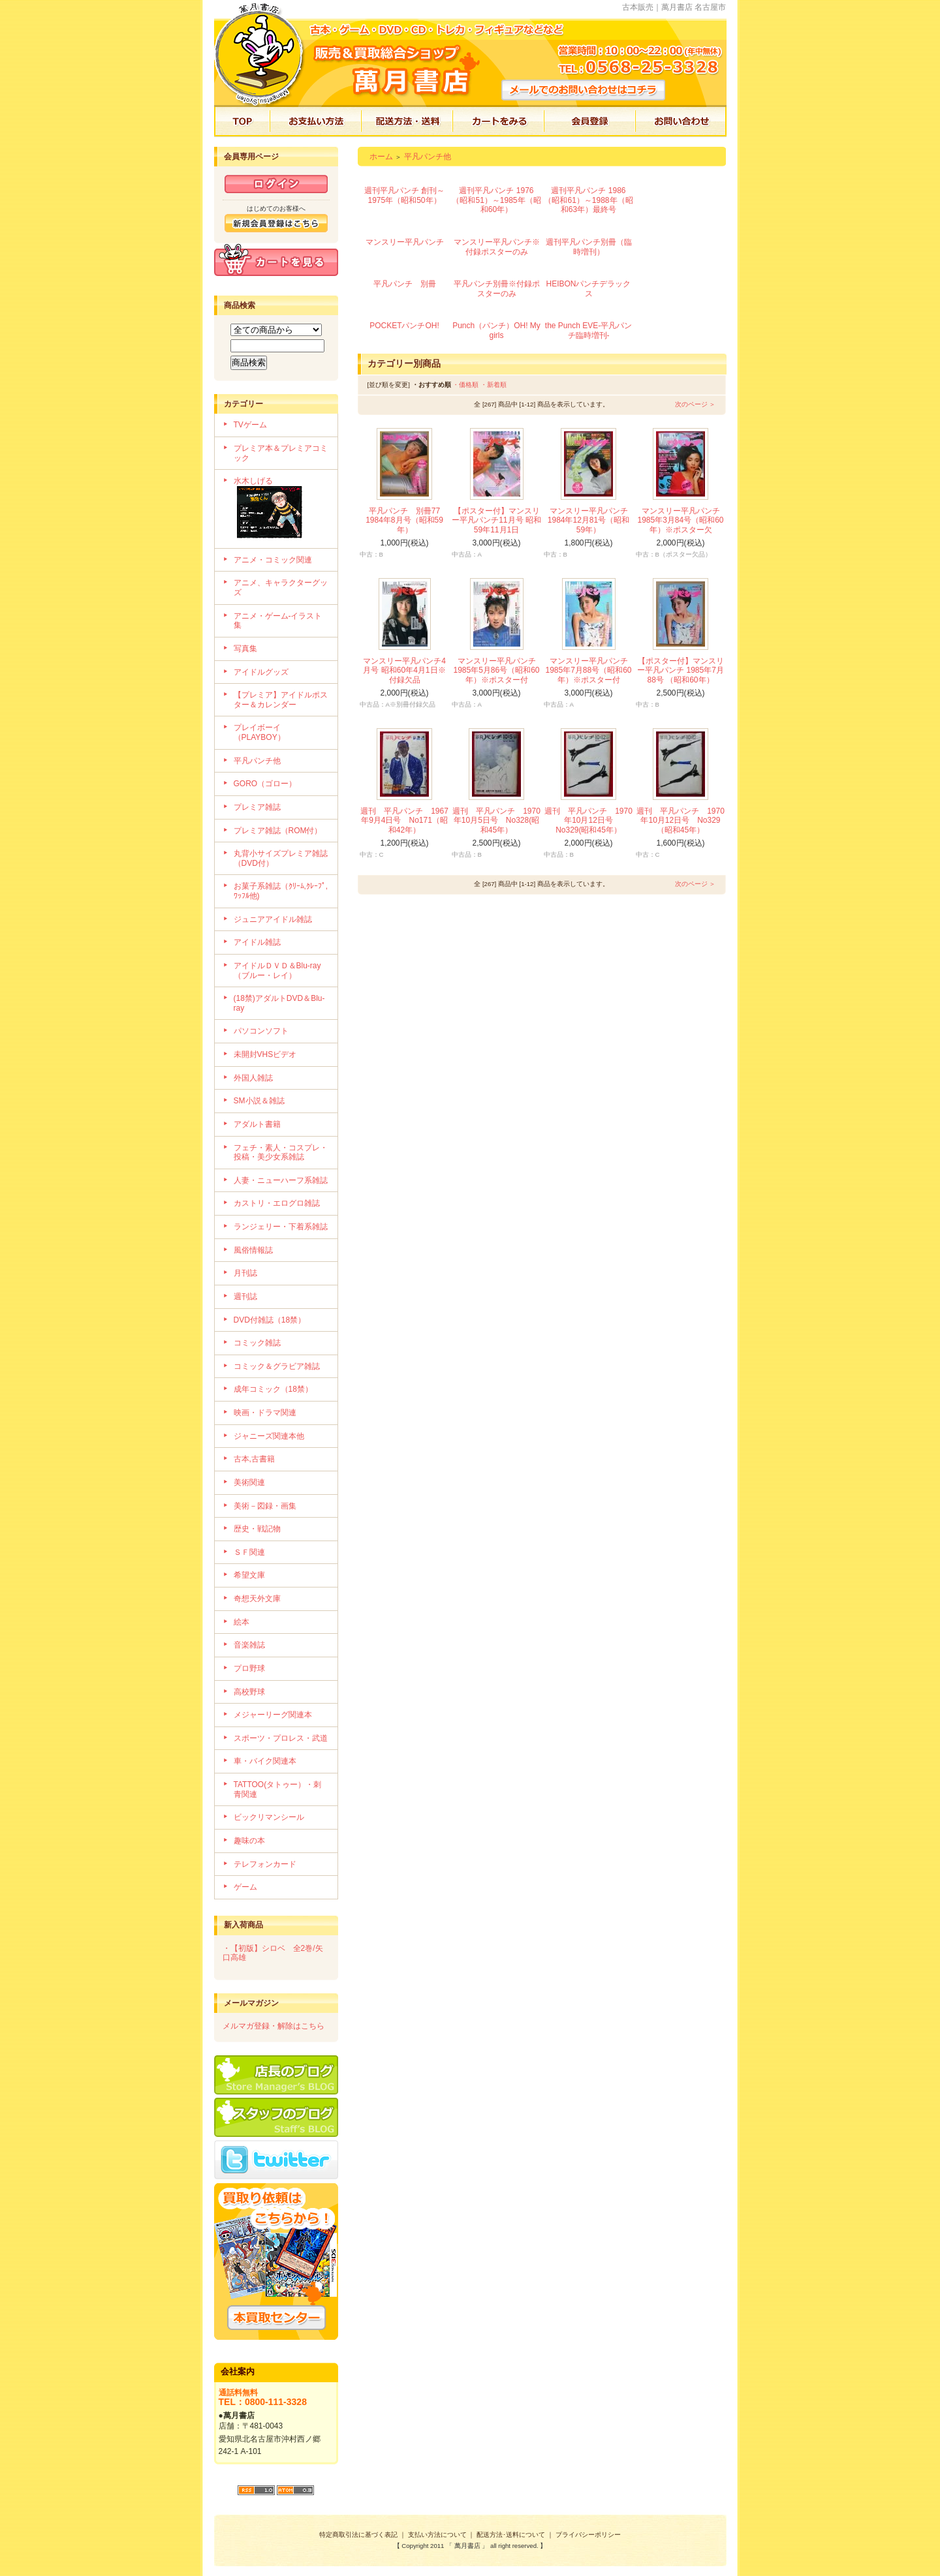 Image resolution: width=940 pixels, height=2576 pixels. I want to click on 週刊 平凡パンチ 1967年9月4日号 No171（昭和42年）, so click(404, 820).